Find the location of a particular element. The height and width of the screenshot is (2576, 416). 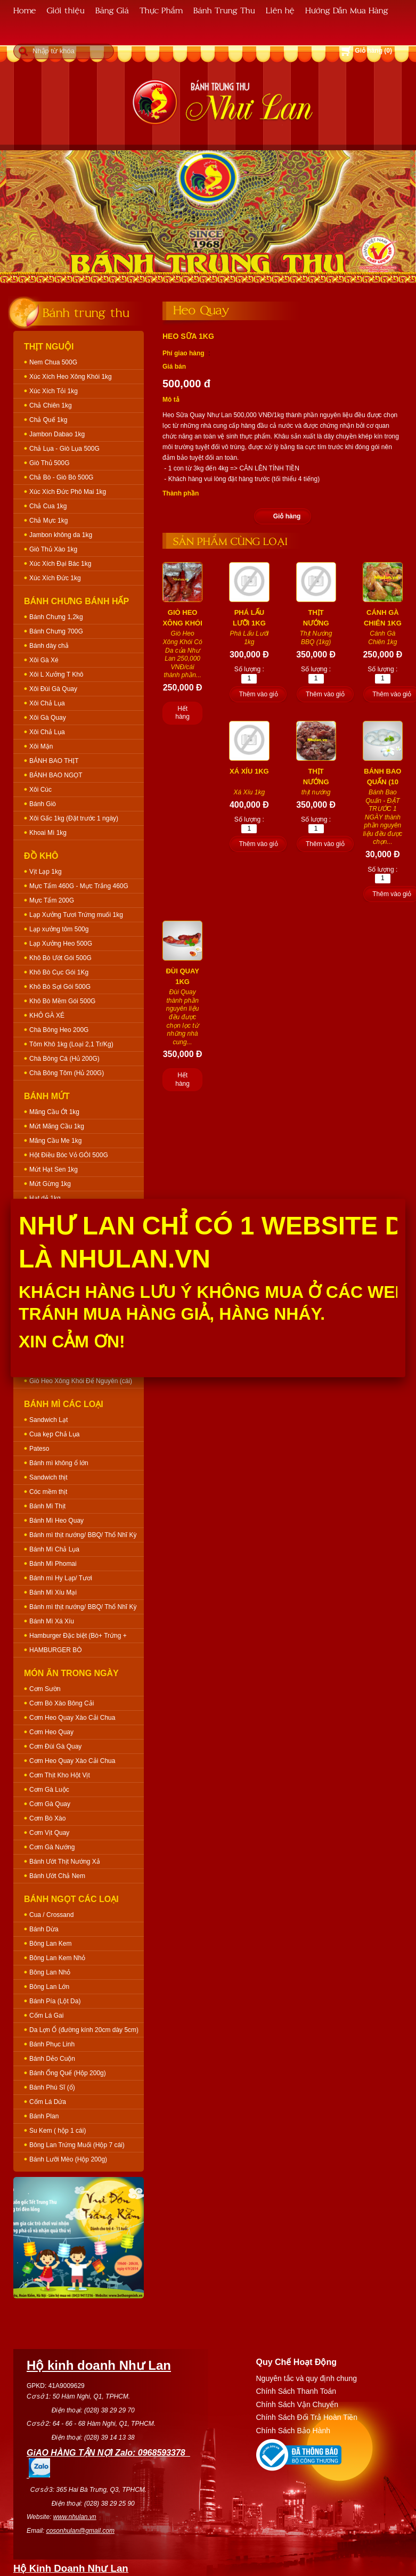

Bánh Chưng 700G is located at coordinates (56, 631).